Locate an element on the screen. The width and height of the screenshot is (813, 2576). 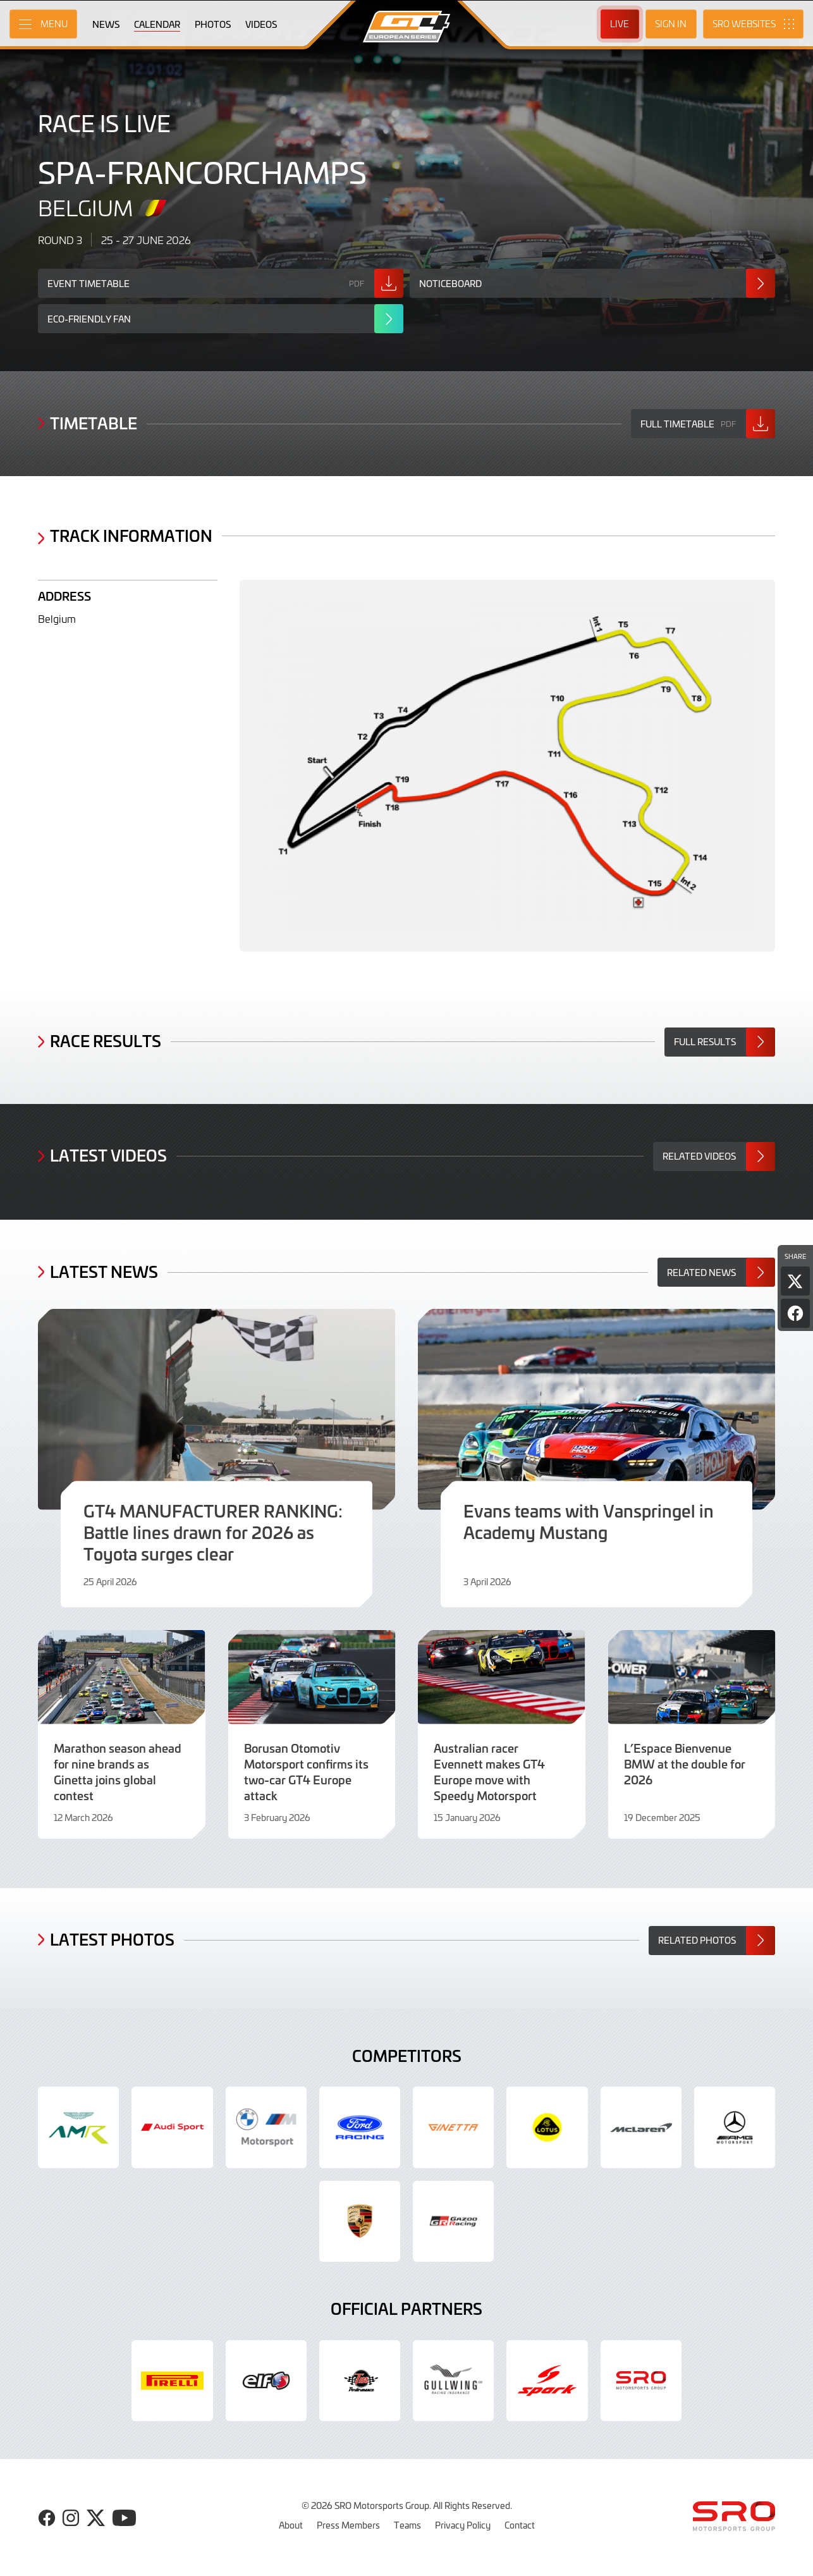
Press Members is located at coordinates (348, 2524).